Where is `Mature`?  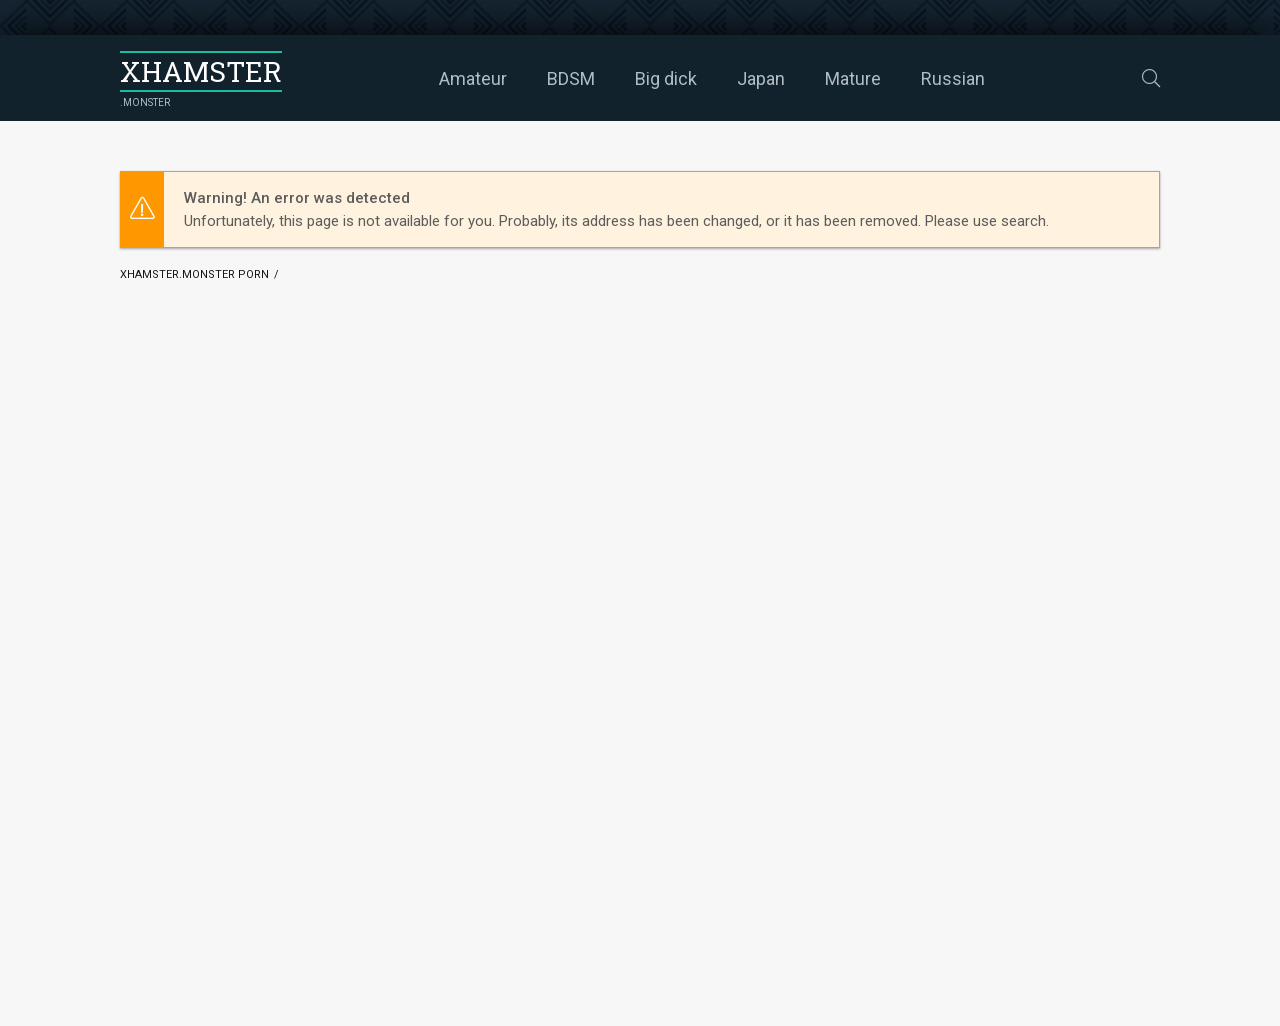 Mature is located at coordinates (853, 78).